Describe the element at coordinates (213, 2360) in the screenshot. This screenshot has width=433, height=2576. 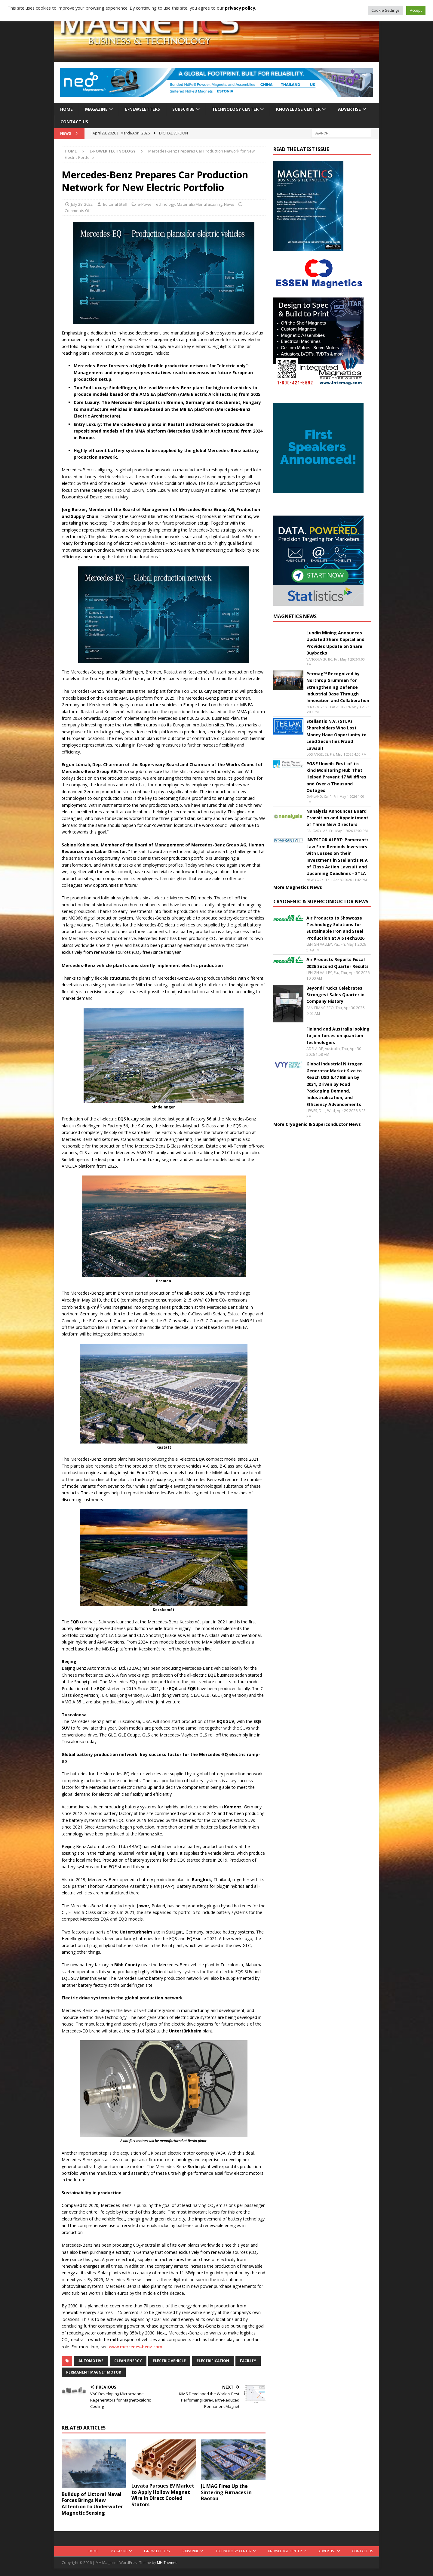
I see `electrification` at that location.